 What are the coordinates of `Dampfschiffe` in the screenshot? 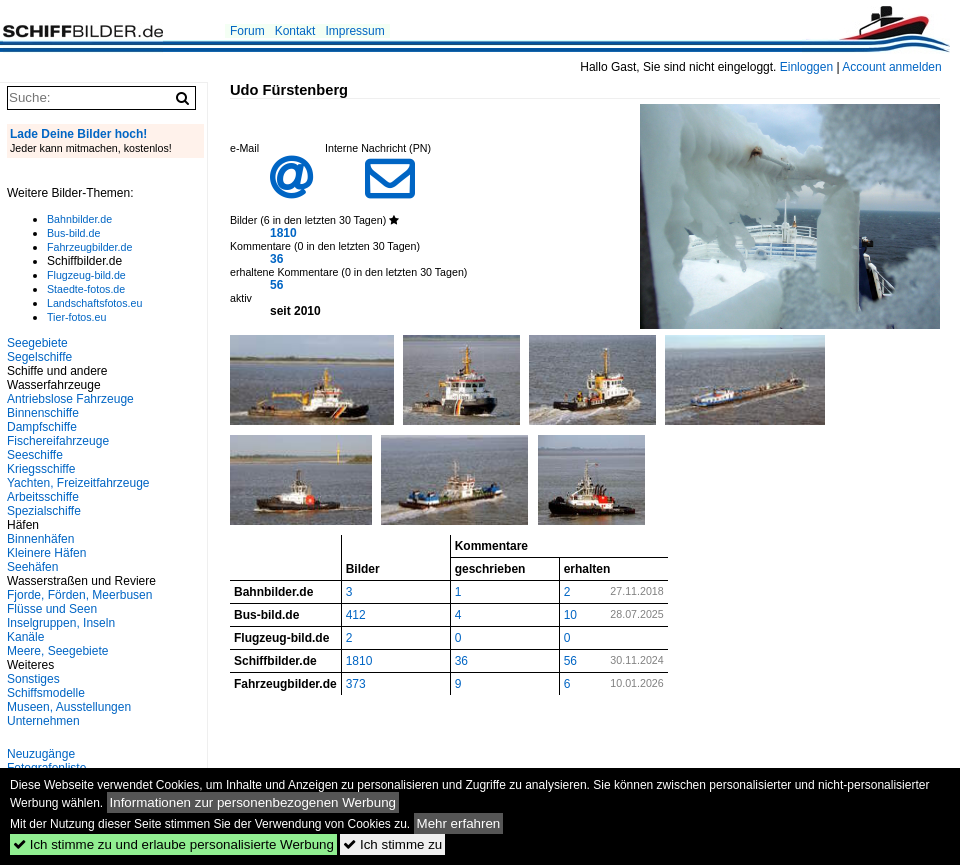 It's located at (42, 427).